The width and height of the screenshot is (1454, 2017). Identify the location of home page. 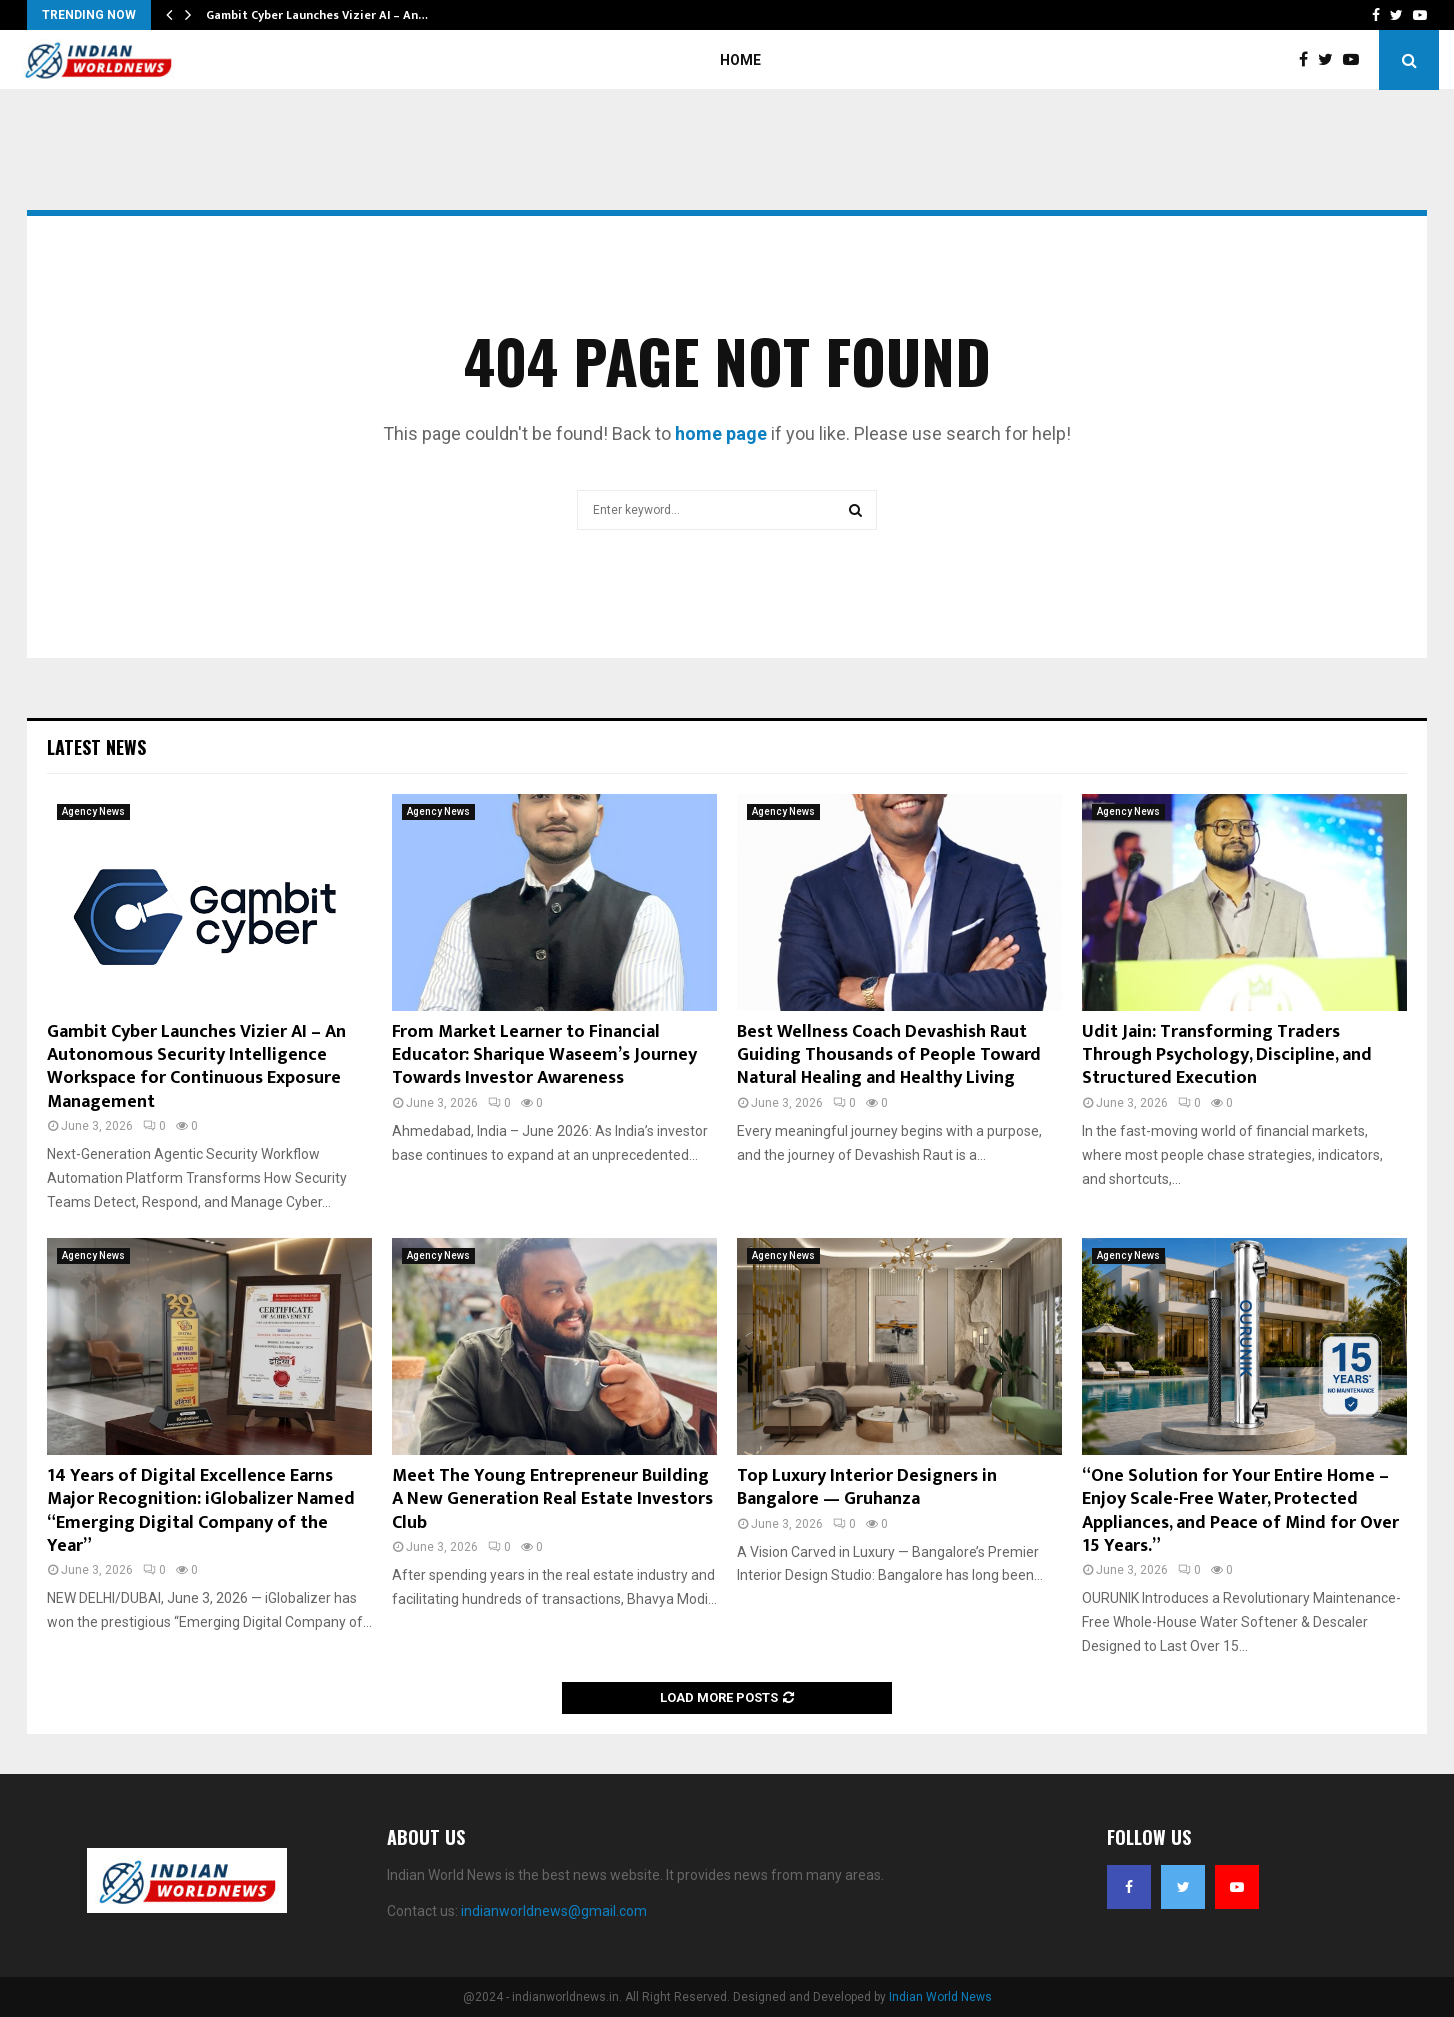
(721, 433).